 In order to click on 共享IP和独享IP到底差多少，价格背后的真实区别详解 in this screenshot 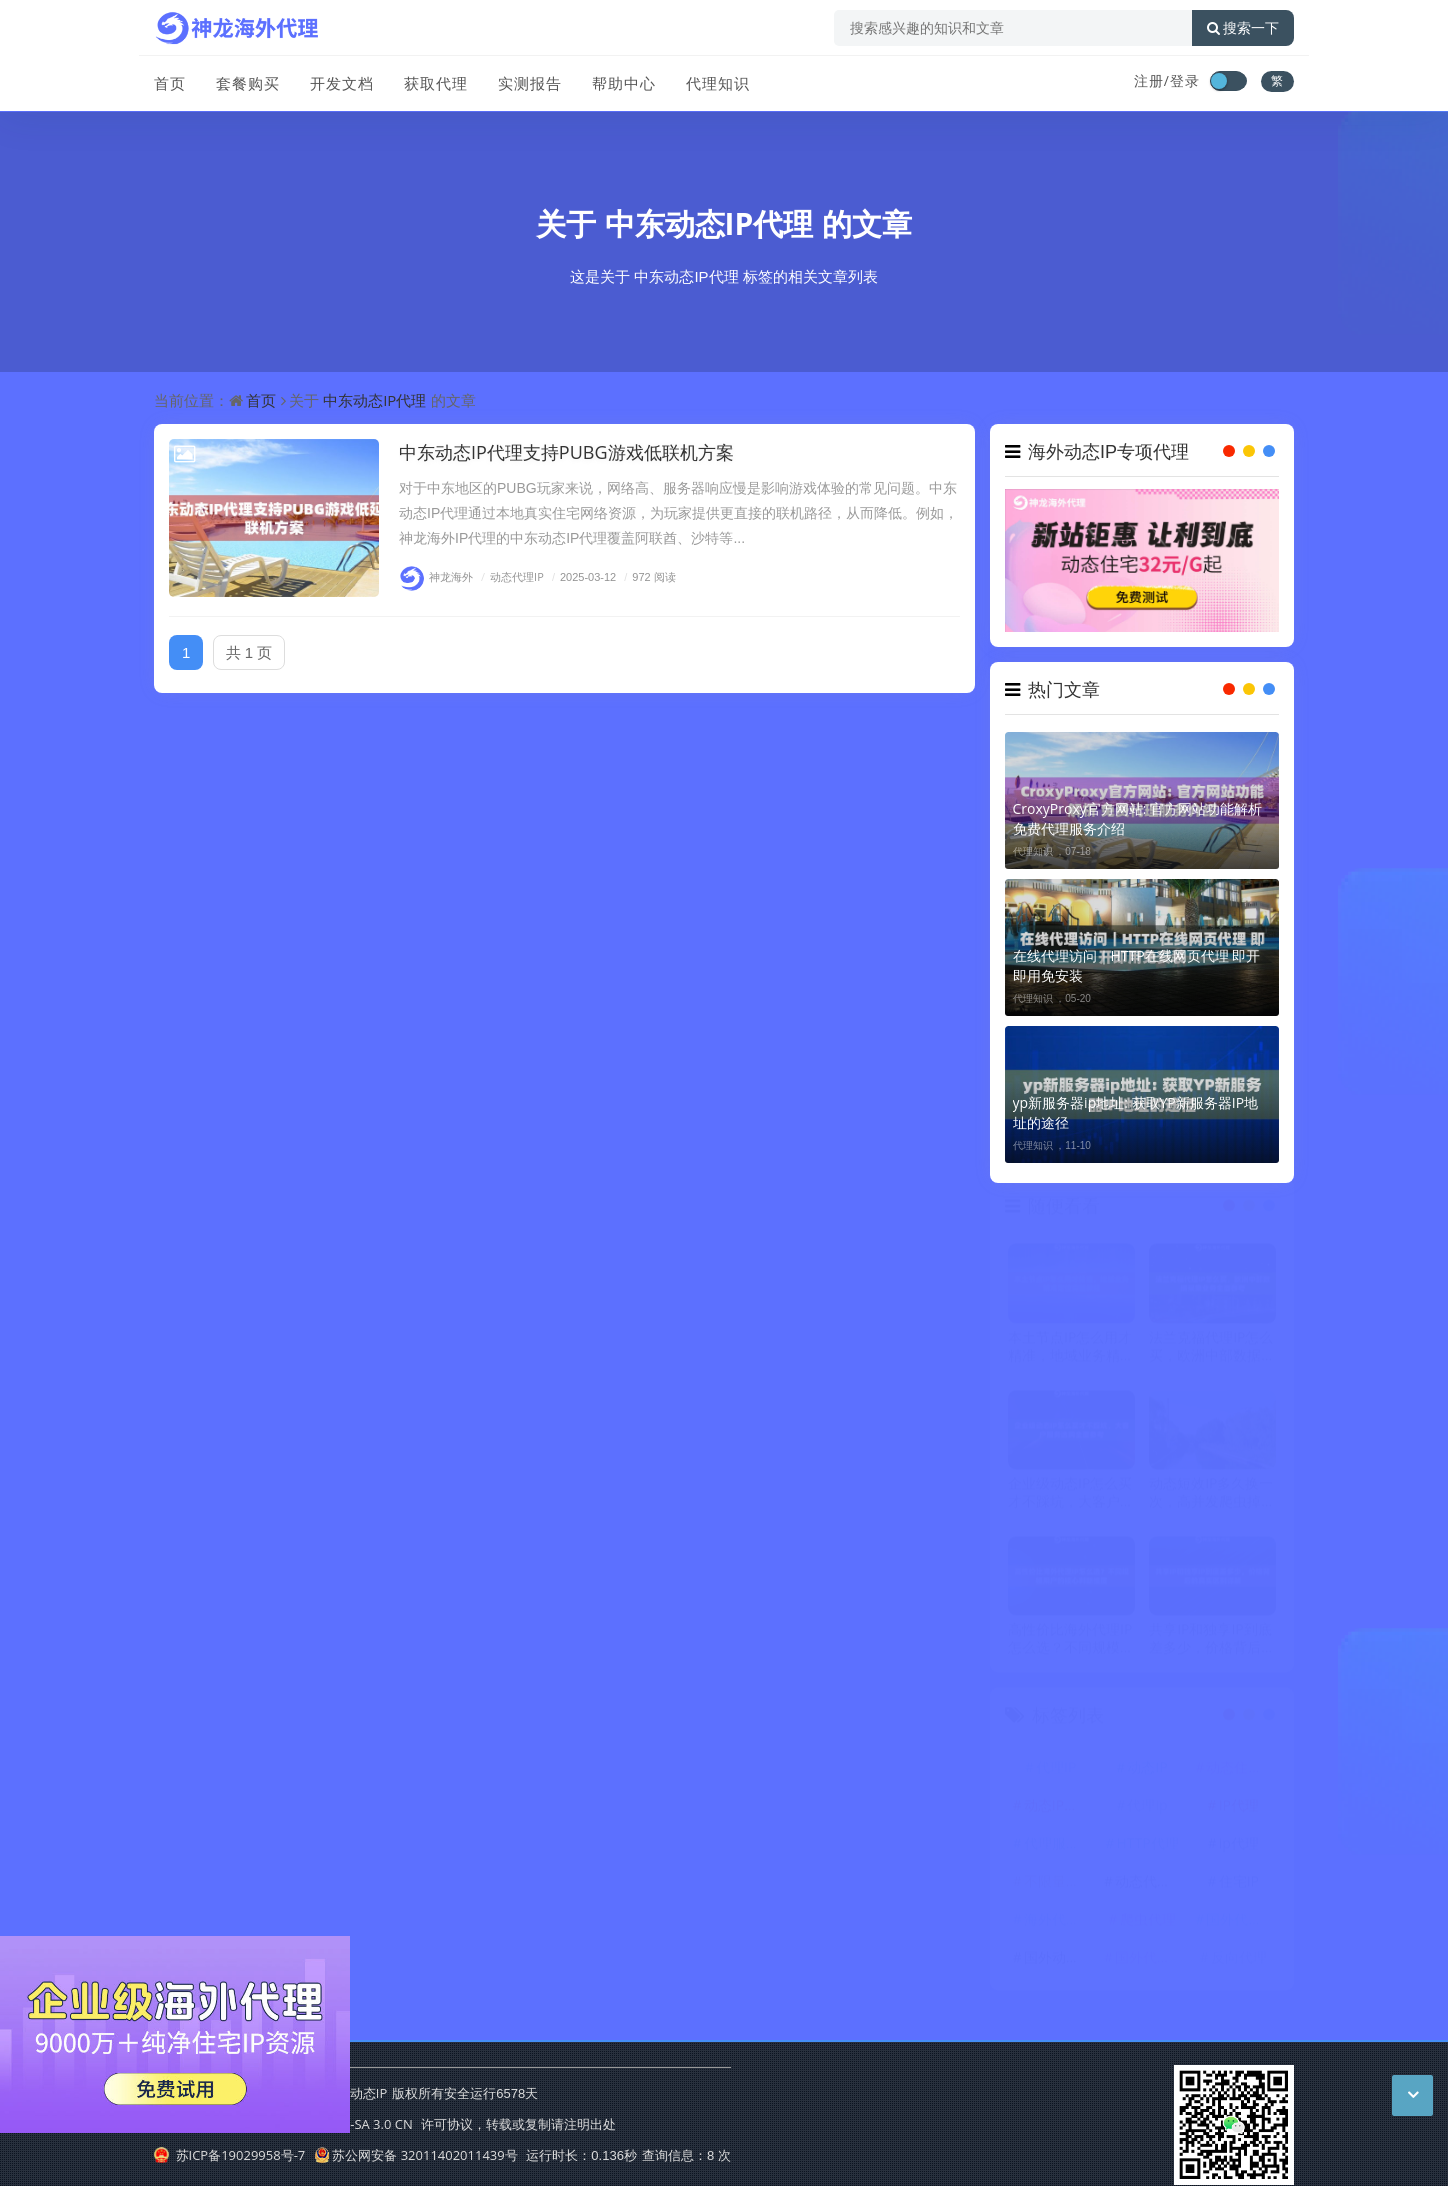, I will do `click(1212, 1646)`.